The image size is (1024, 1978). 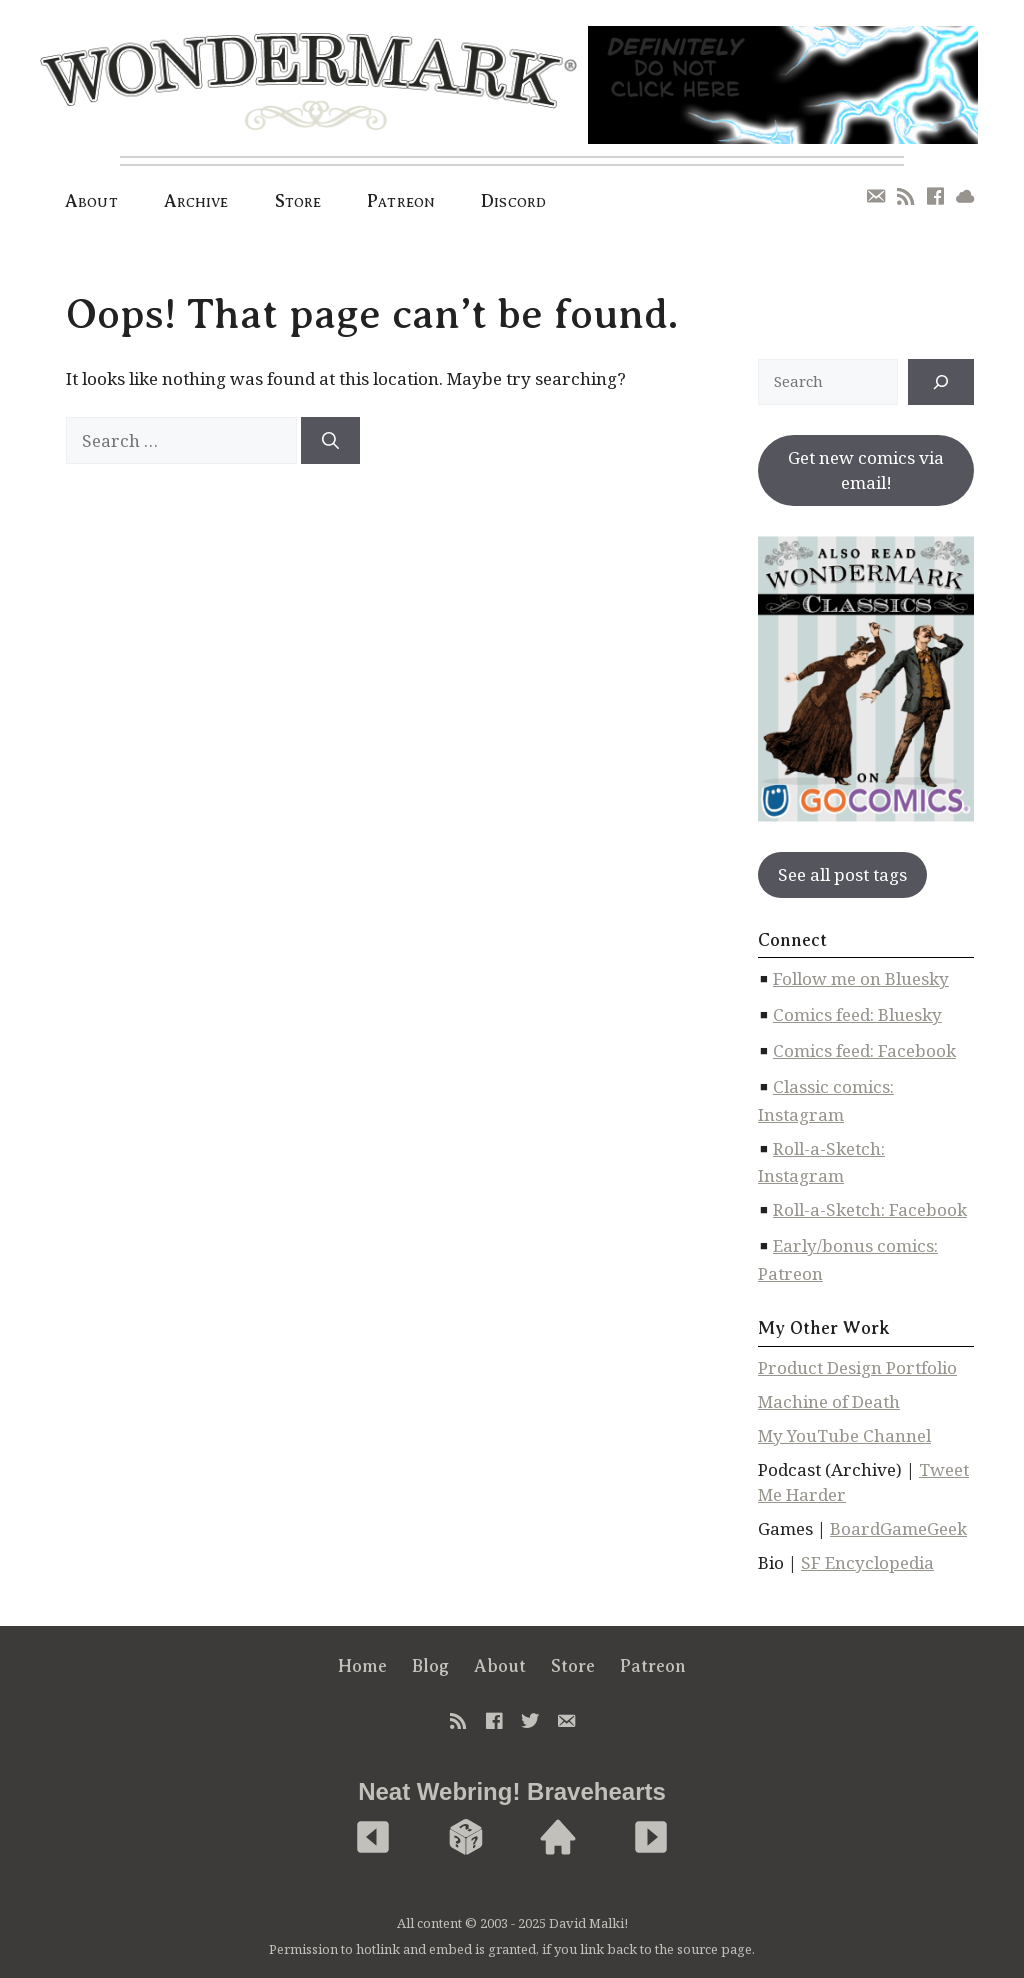 What do you see at coordinates (861, 978) in the screenshot?
I see `Follow me on Bluesky` at bounding box center [861, 978].